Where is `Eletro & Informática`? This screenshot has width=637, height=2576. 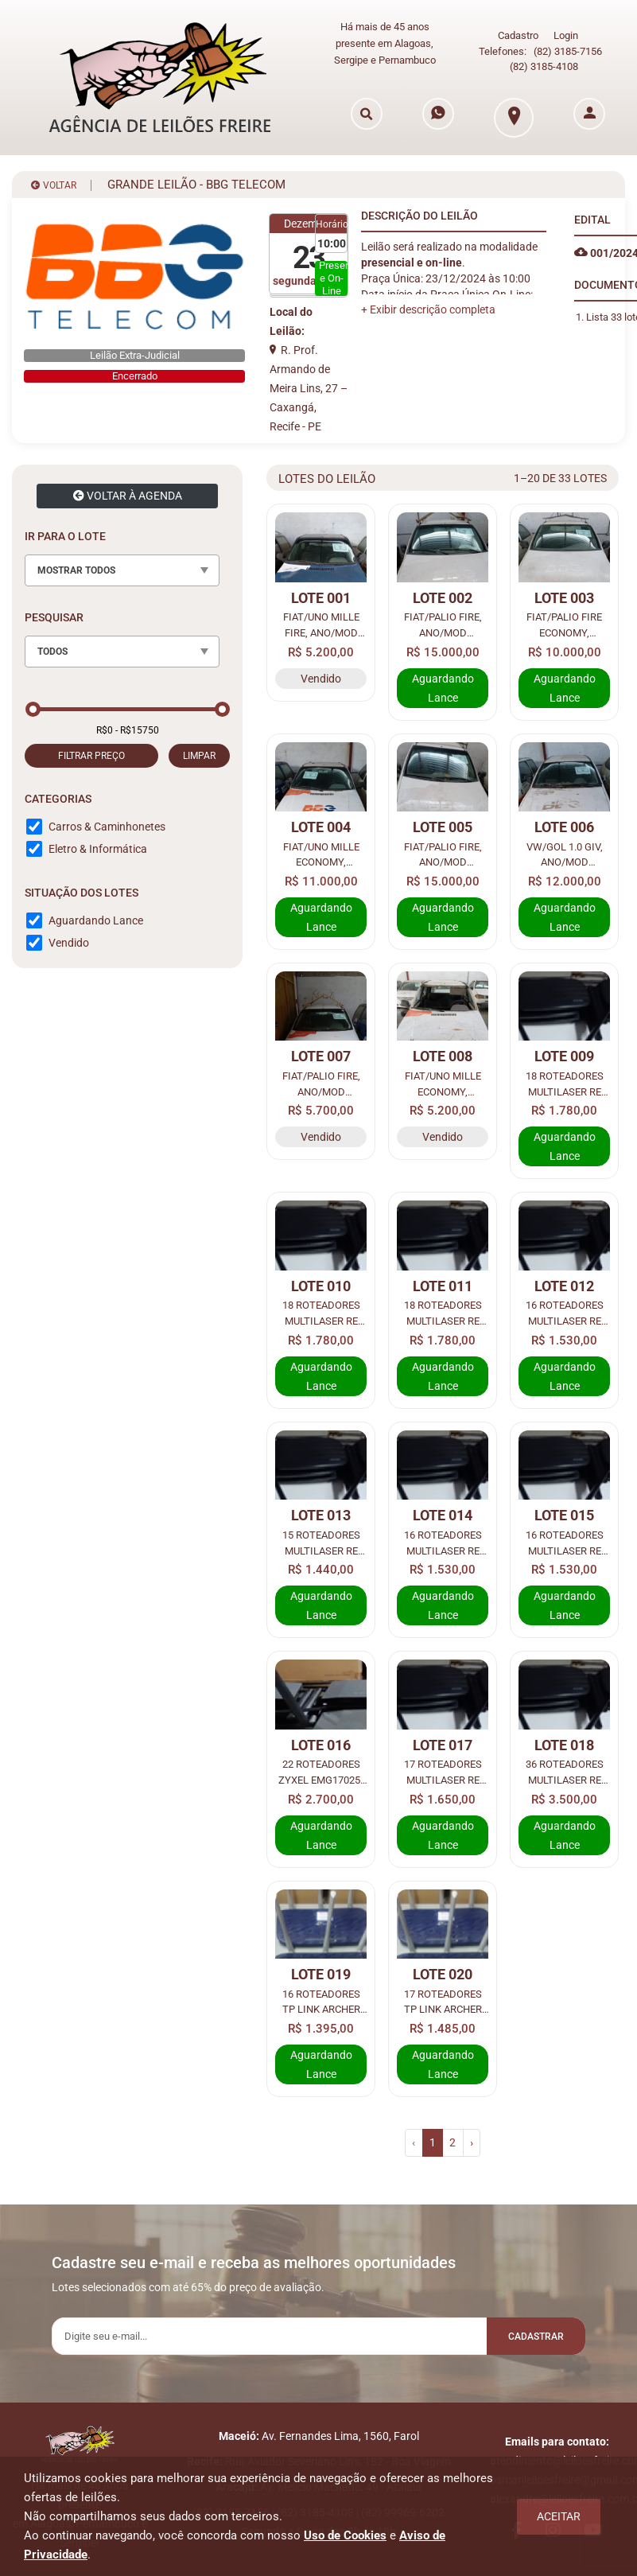
Eletro & Informática is located at coordinates (98, 846).